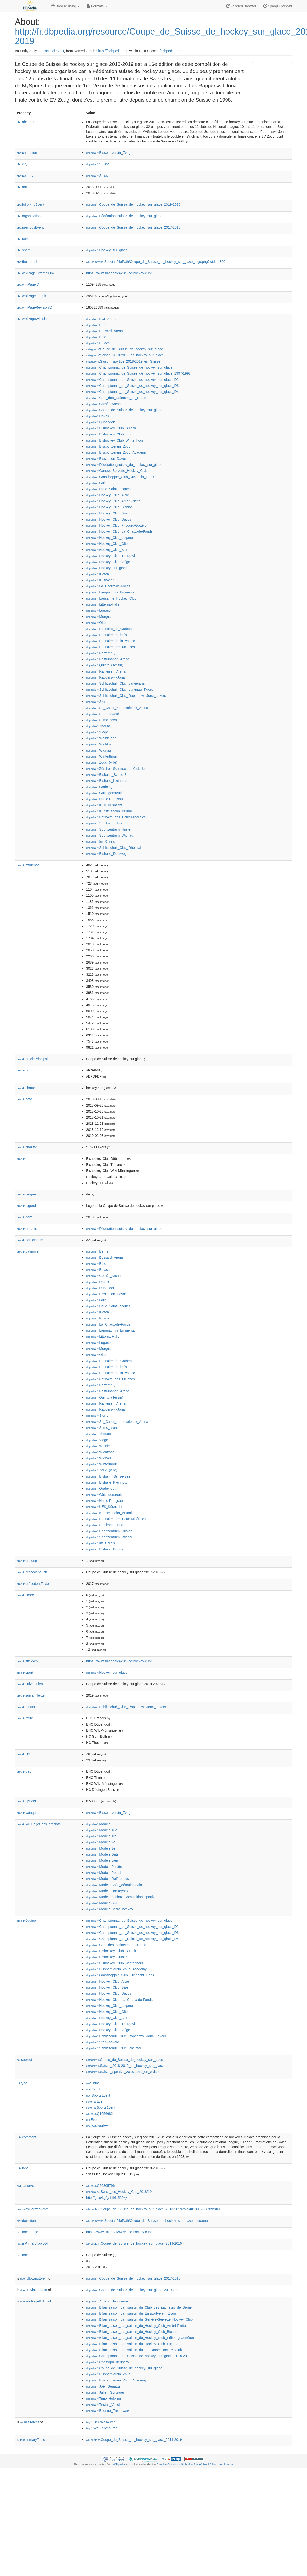 The height and width of the screenshot is (2576, 307). What do you see at coordinates (109, 829) in the screenshot?
I see `:Sportzentrum_Hirslen` at bounding box center [109, 829].